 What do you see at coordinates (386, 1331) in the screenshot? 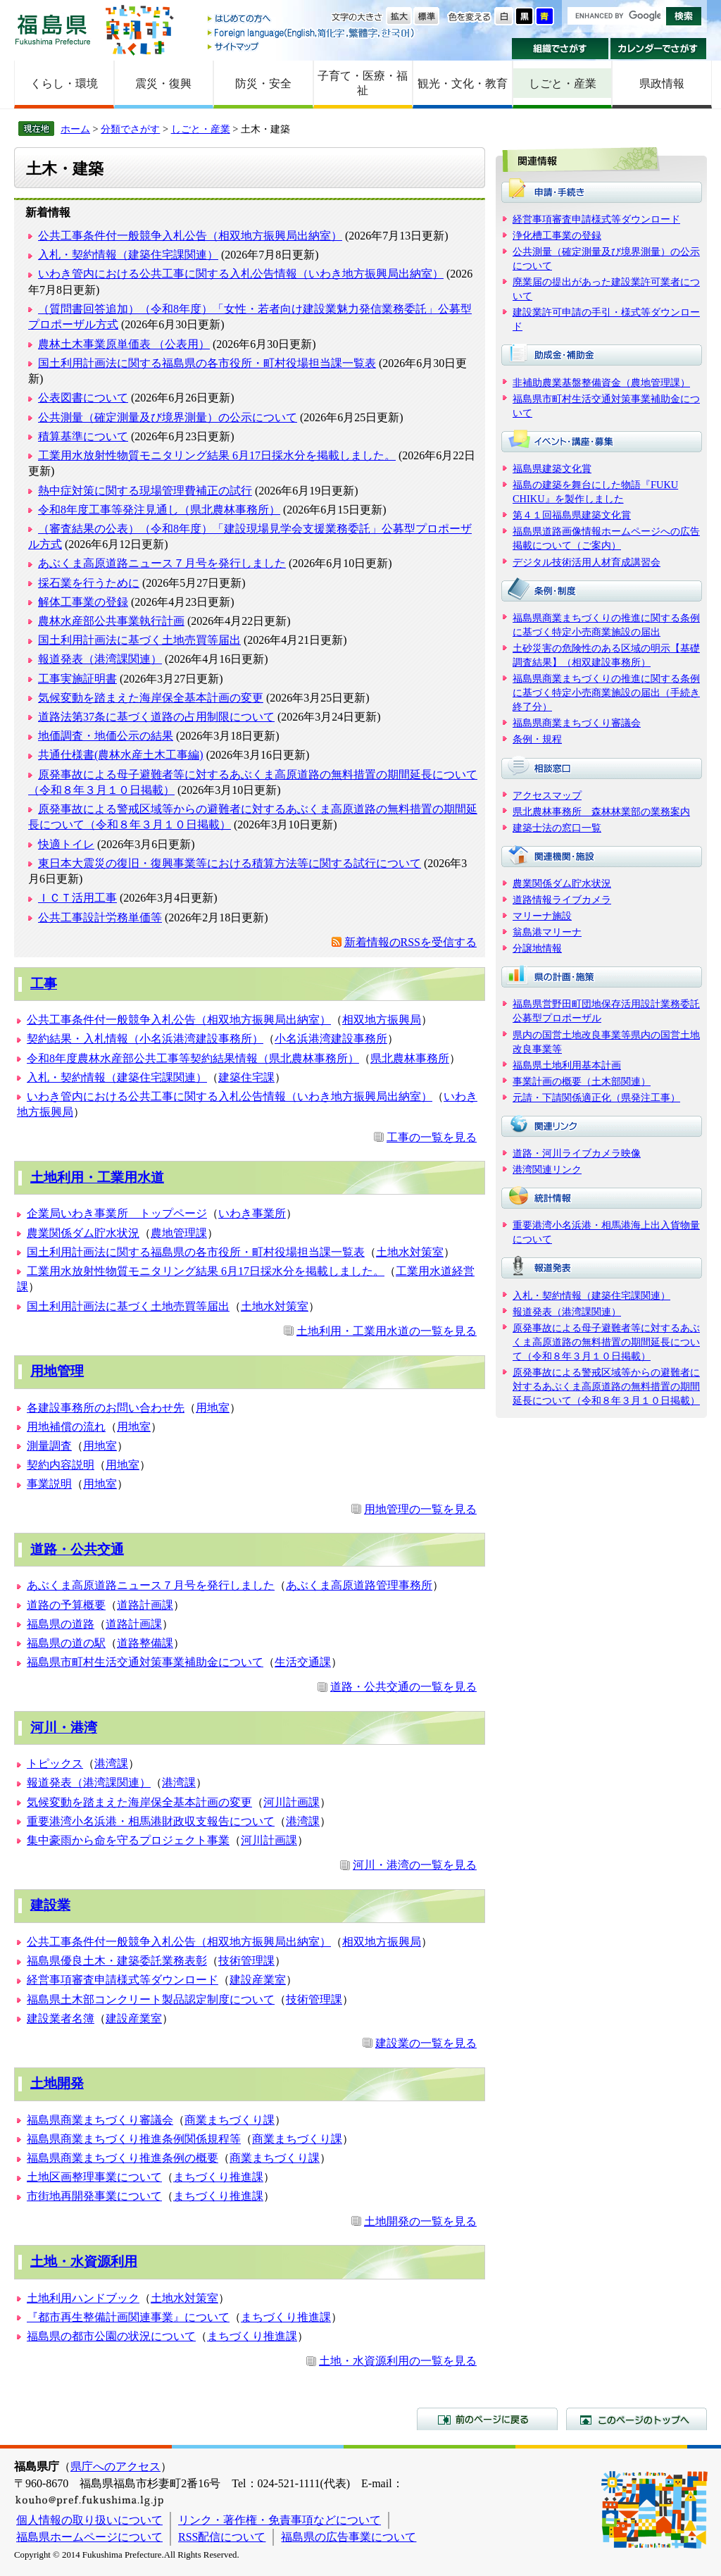
I see `土地利用・工業用水道の一覧を見る` at bounding box center [386, 1331].